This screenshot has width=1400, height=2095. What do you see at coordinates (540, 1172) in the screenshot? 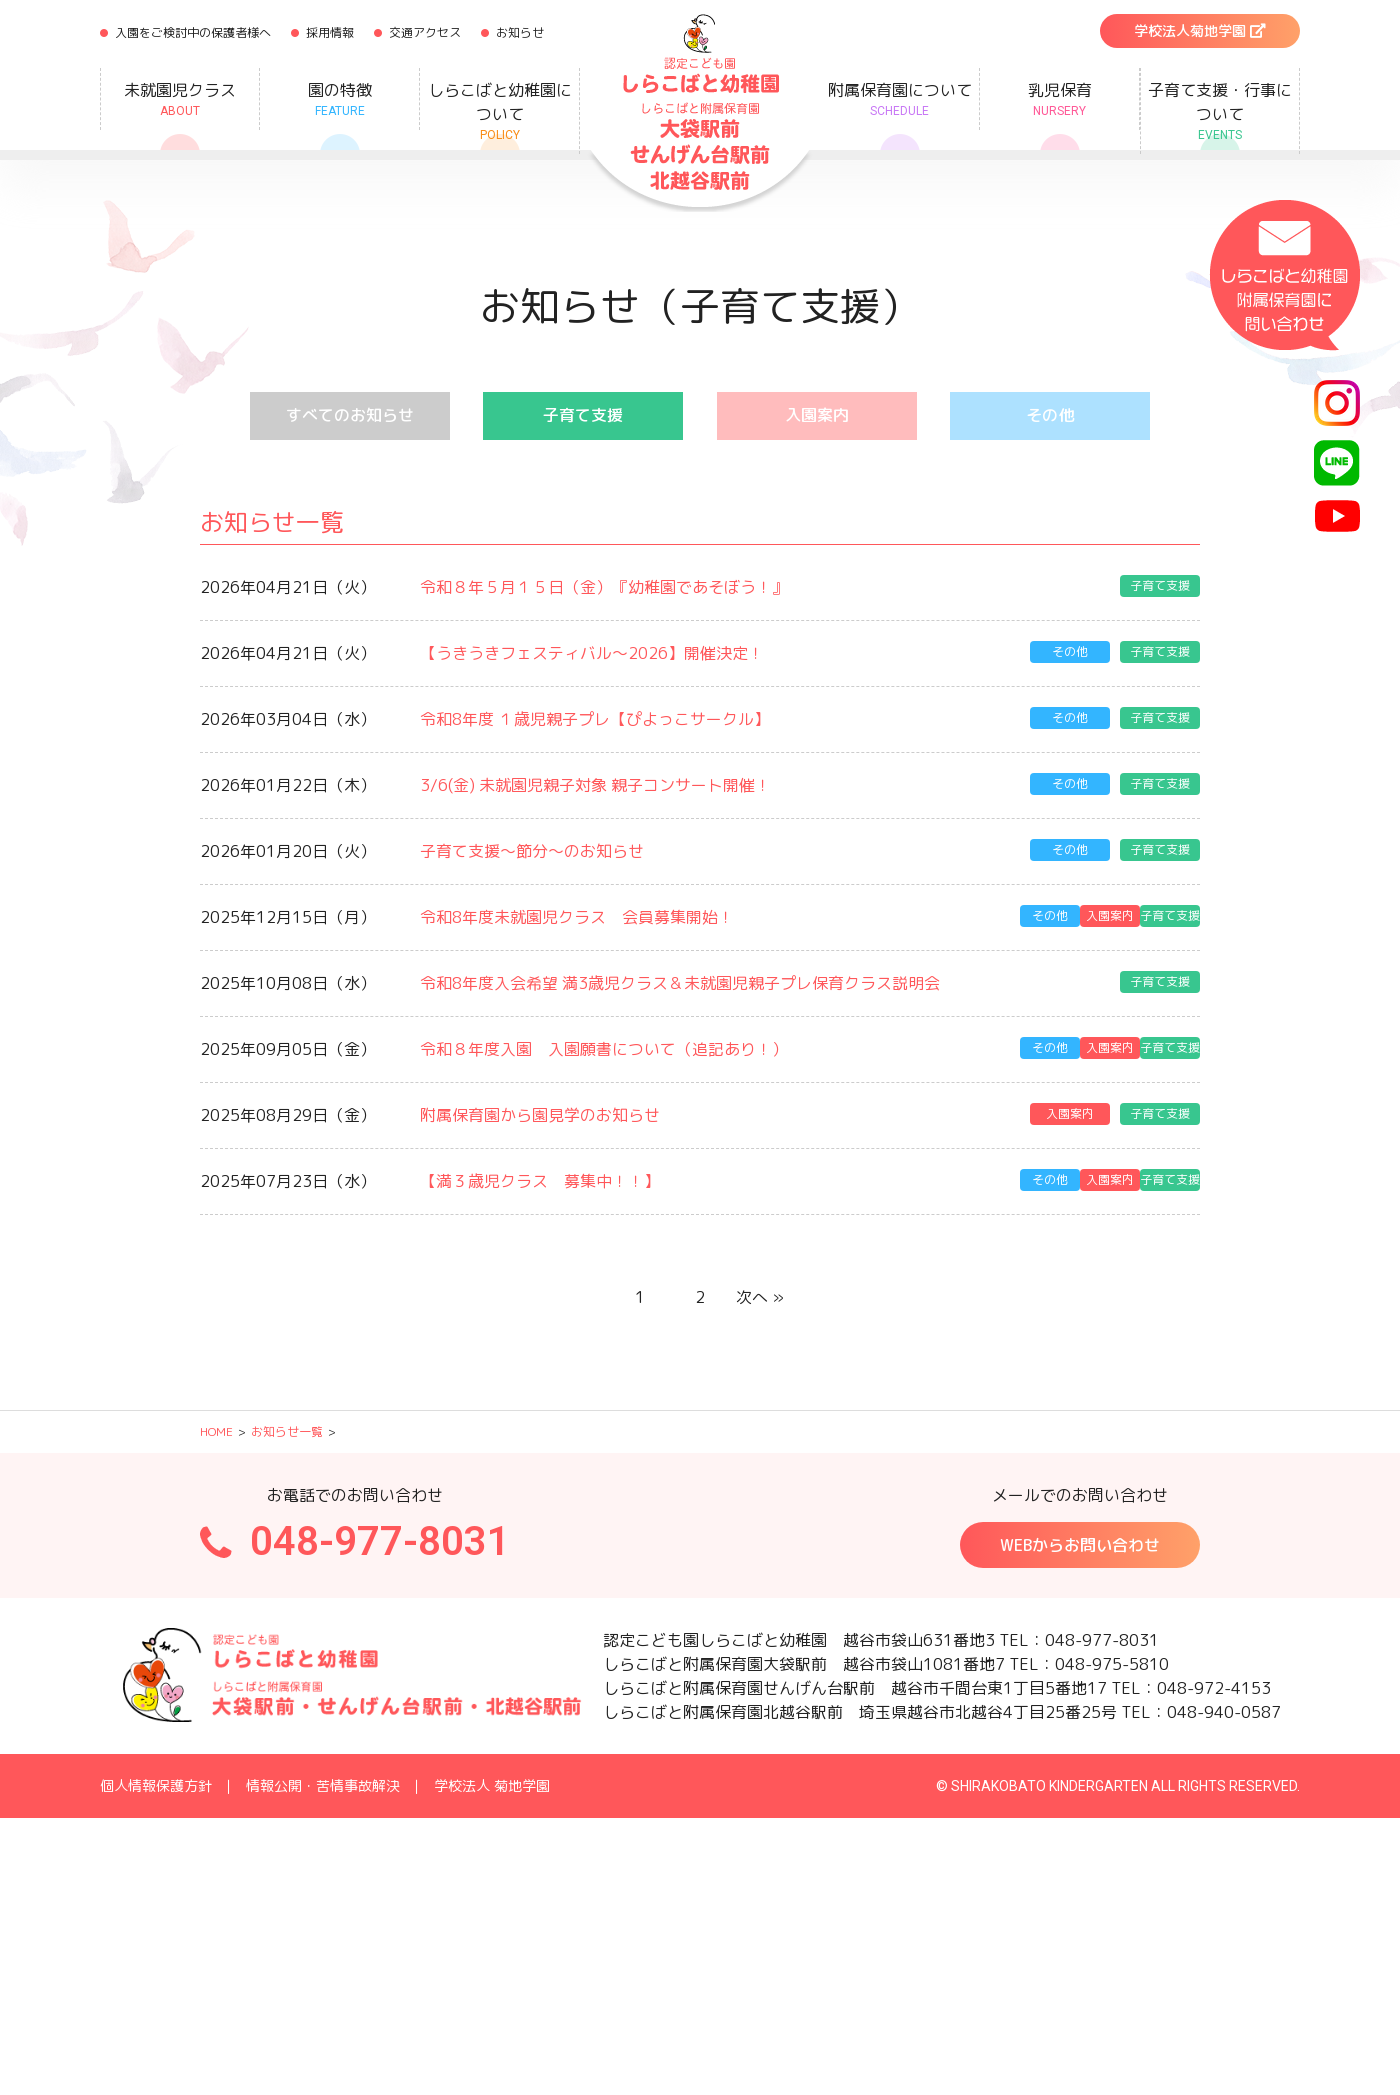
I see `【満３歳児クラス 募集中！！】` at bounding box center [540, 1172].